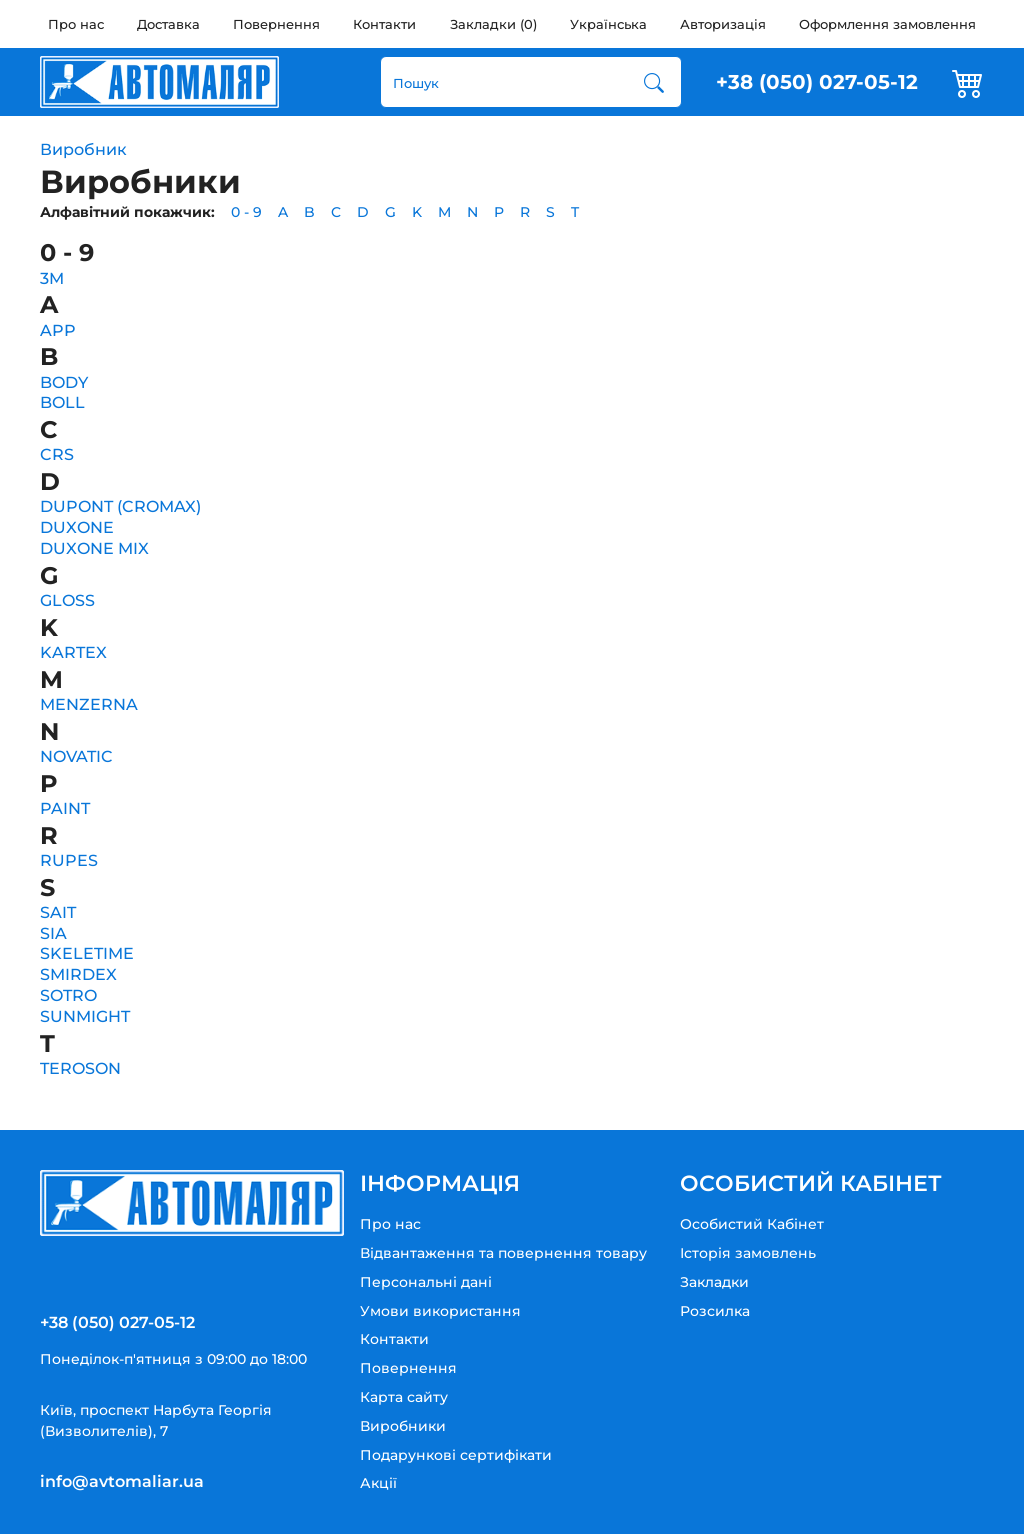  I want to click on Доставка, so click(168, 24).